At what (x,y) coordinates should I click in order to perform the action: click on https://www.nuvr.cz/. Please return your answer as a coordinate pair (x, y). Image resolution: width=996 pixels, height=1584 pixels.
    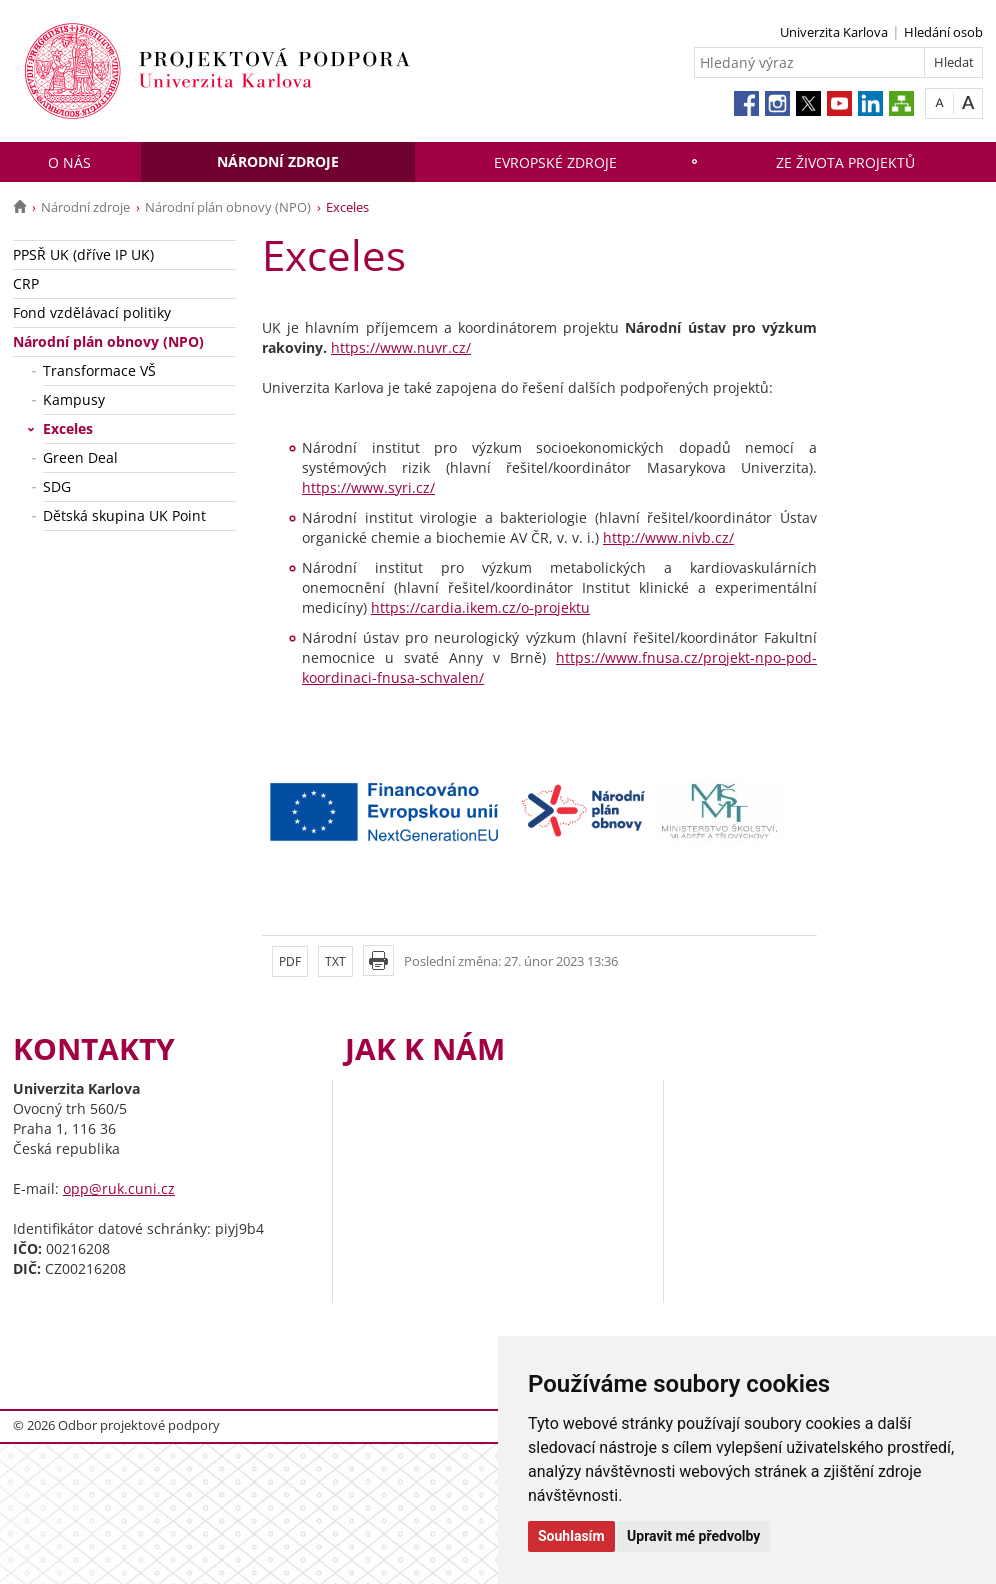
    Looking at the image, I should click on (401, 347).